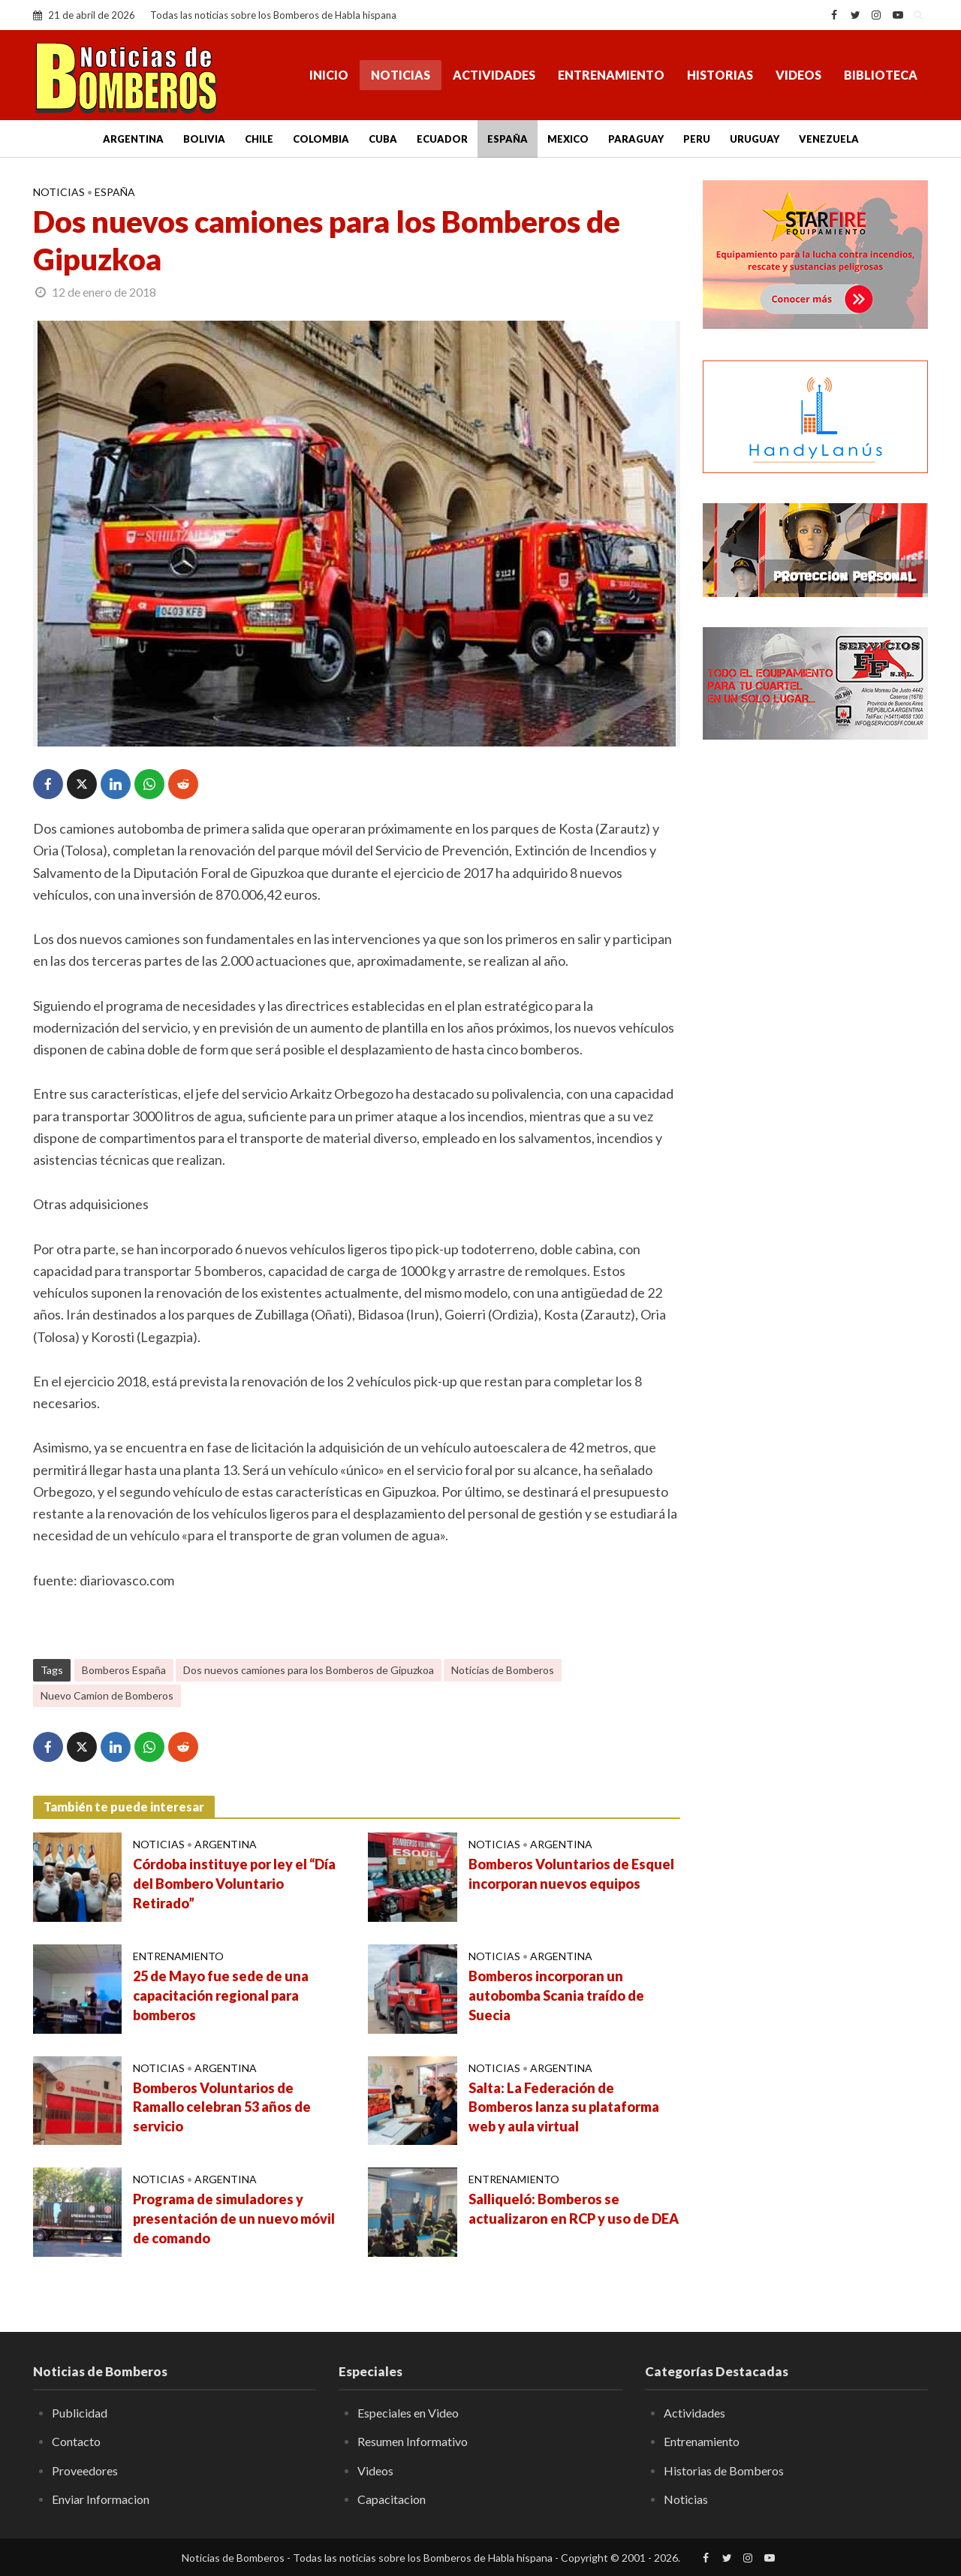  What do you see at coordinates (720, 75) in the screenshot?
I see `Historias` at bounding box center [720, 75].